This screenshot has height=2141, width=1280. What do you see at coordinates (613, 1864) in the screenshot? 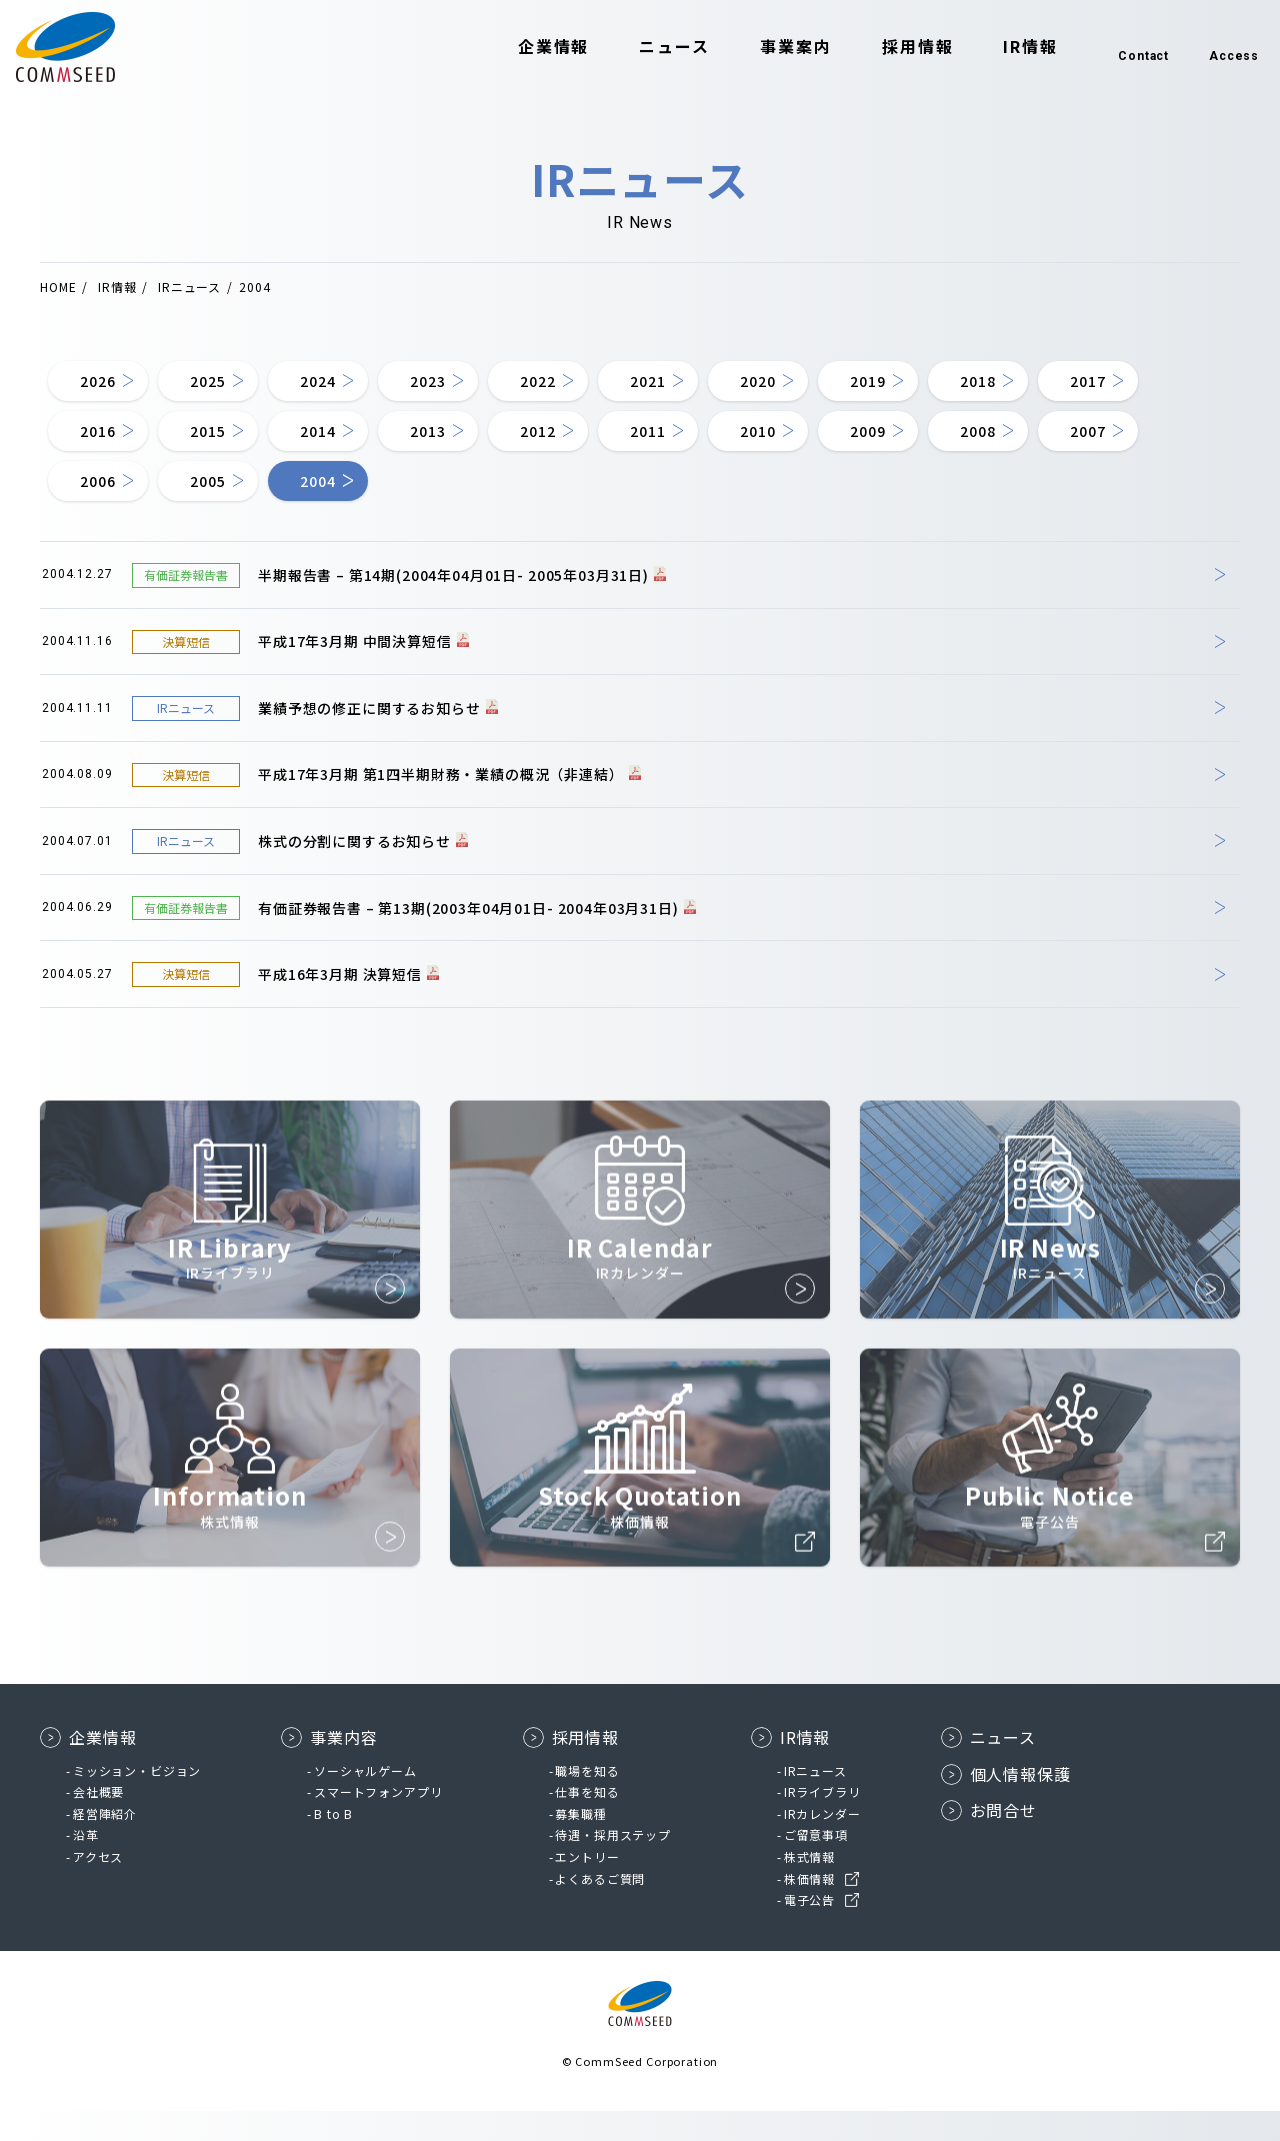
I see `待遇・採用ステップ` at bounding box center [613, 1864].